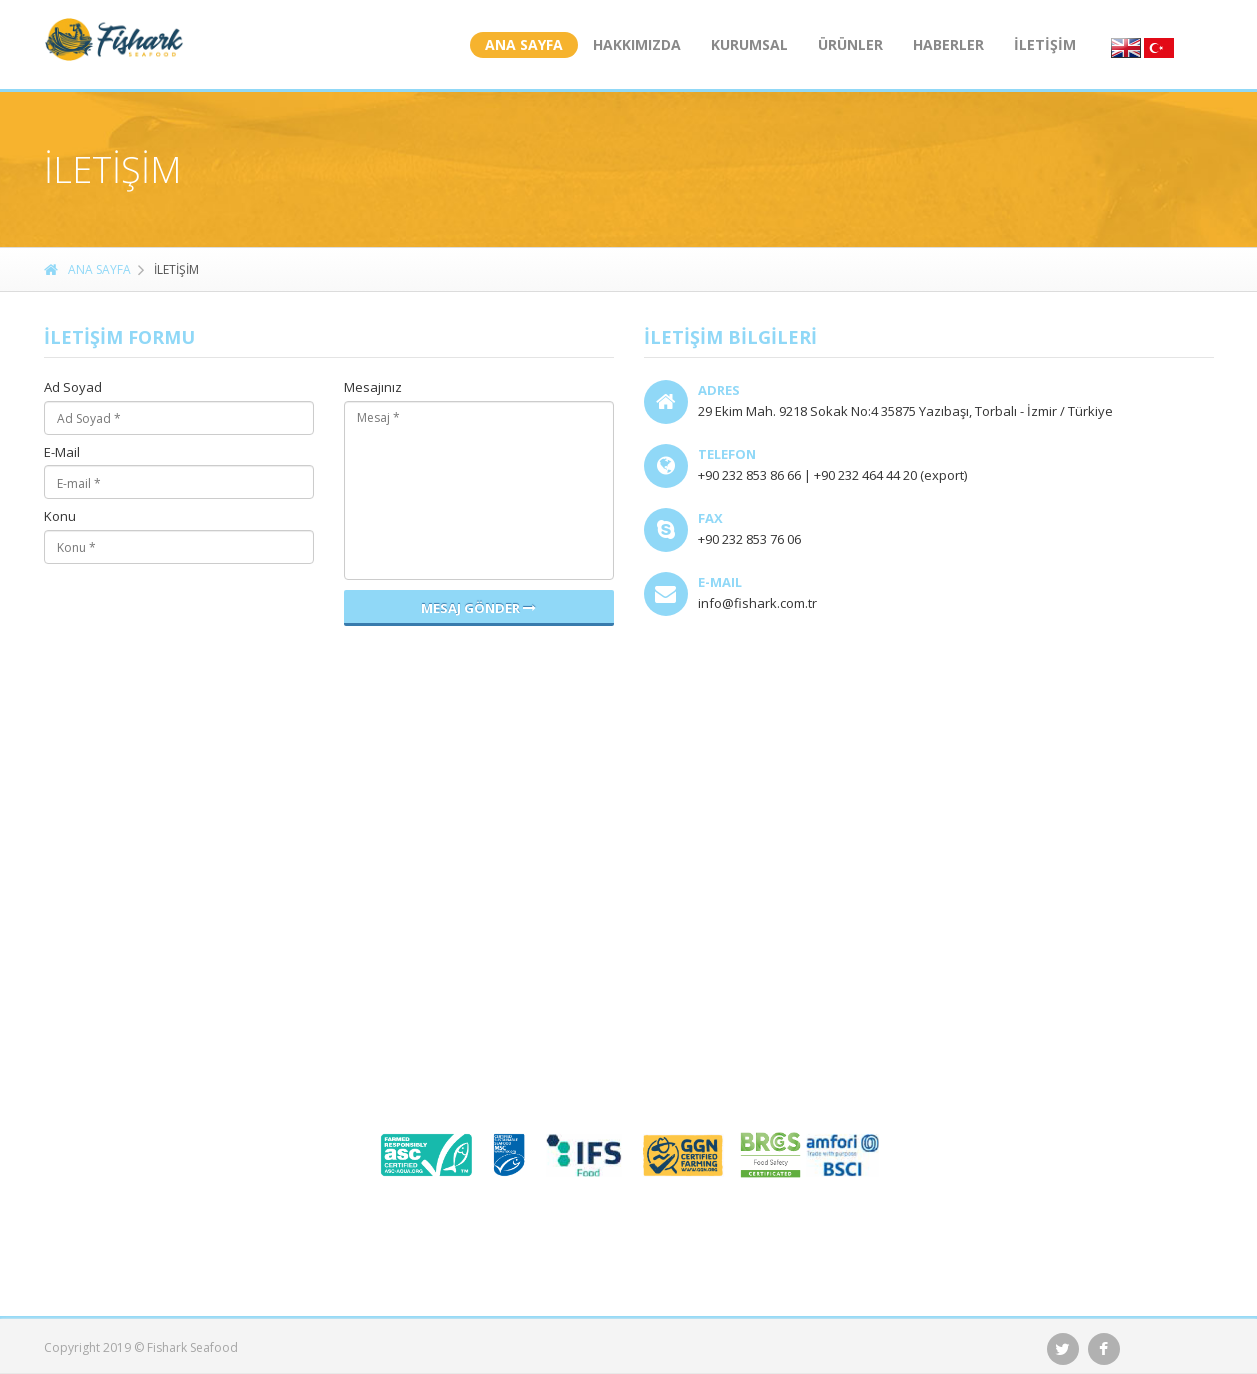  What do you see at coordinates (637, 44) in the screenshot?
I see `HAKKIMIZDA` at bounding box center [637, 44].